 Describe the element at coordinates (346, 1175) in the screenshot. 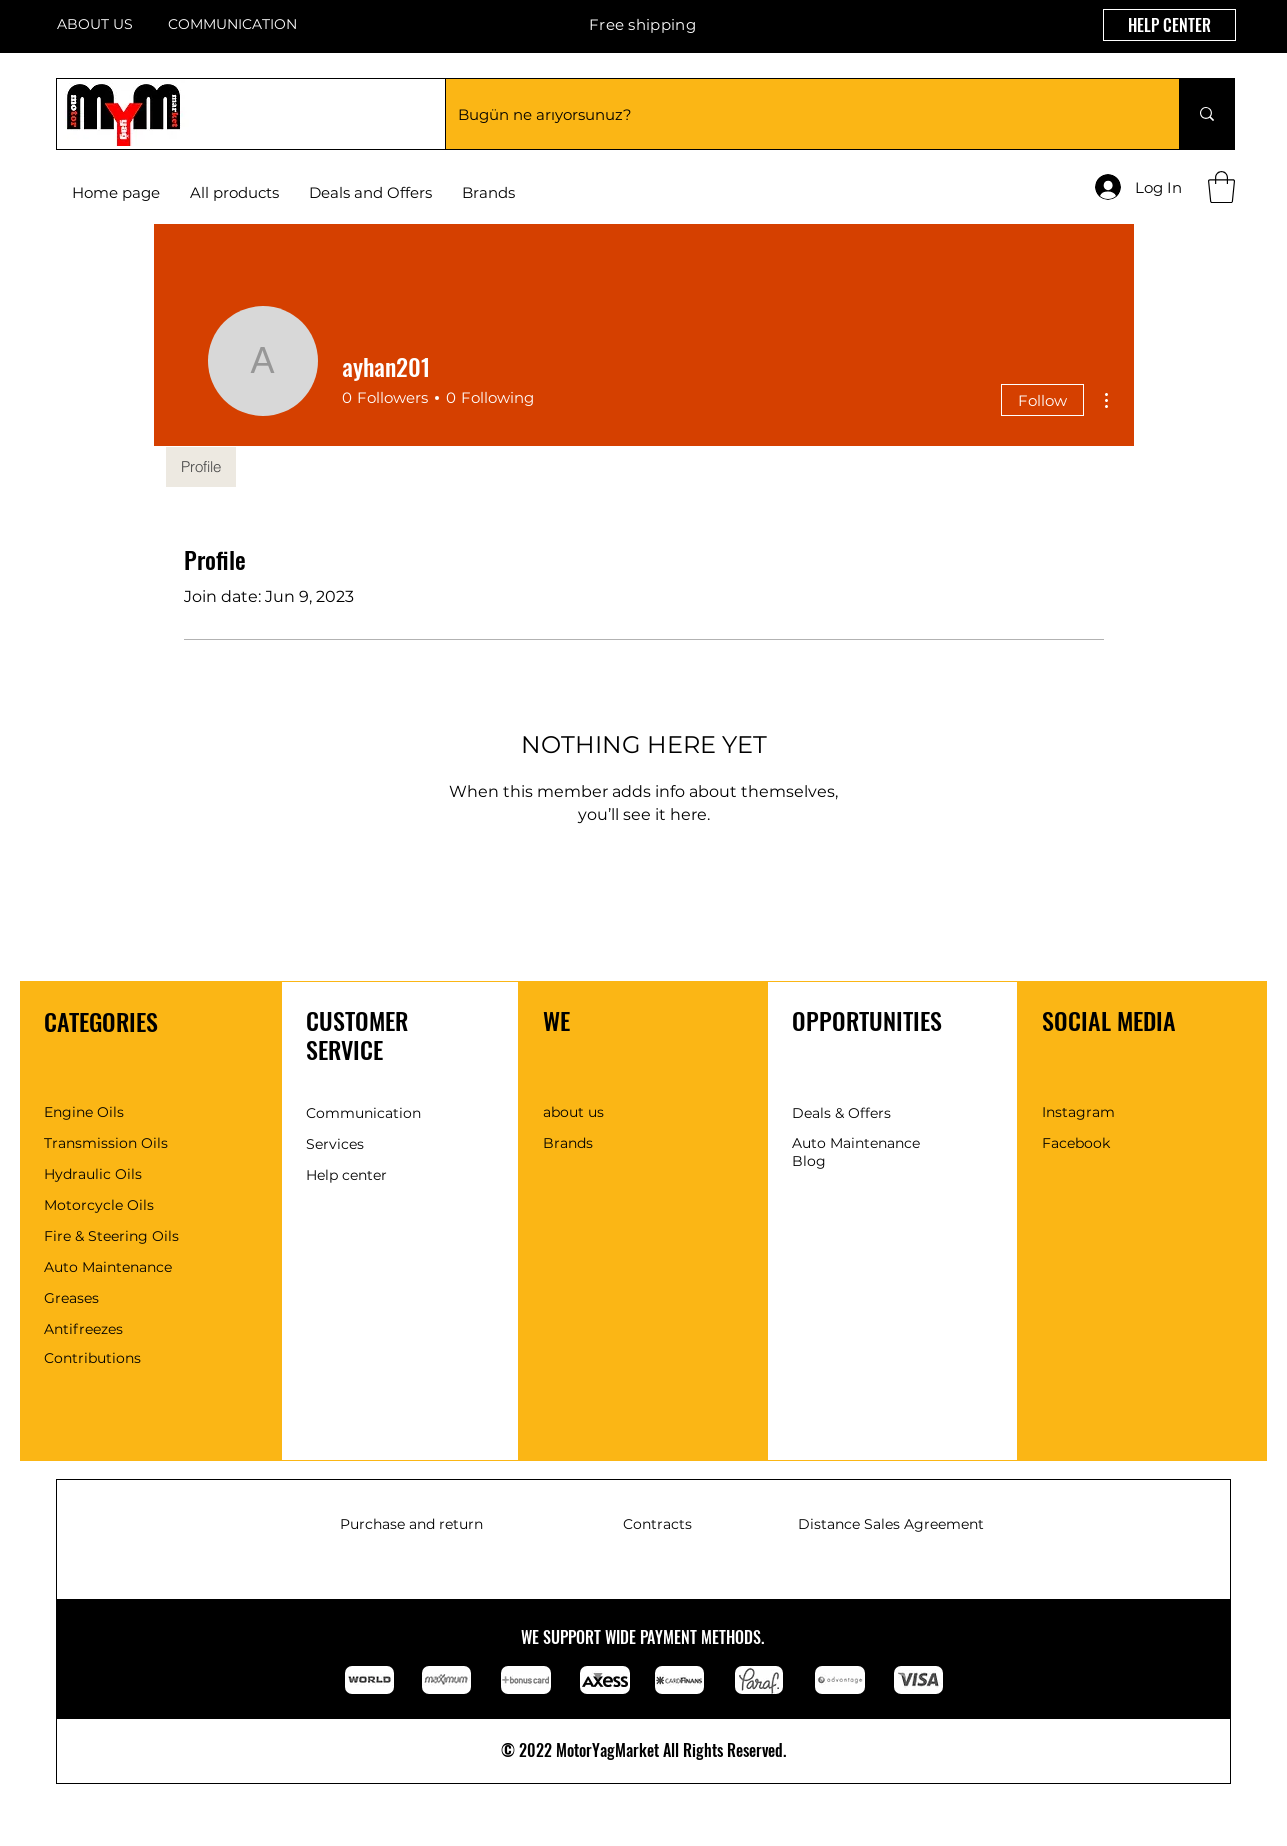

I see `Help center` at that location.